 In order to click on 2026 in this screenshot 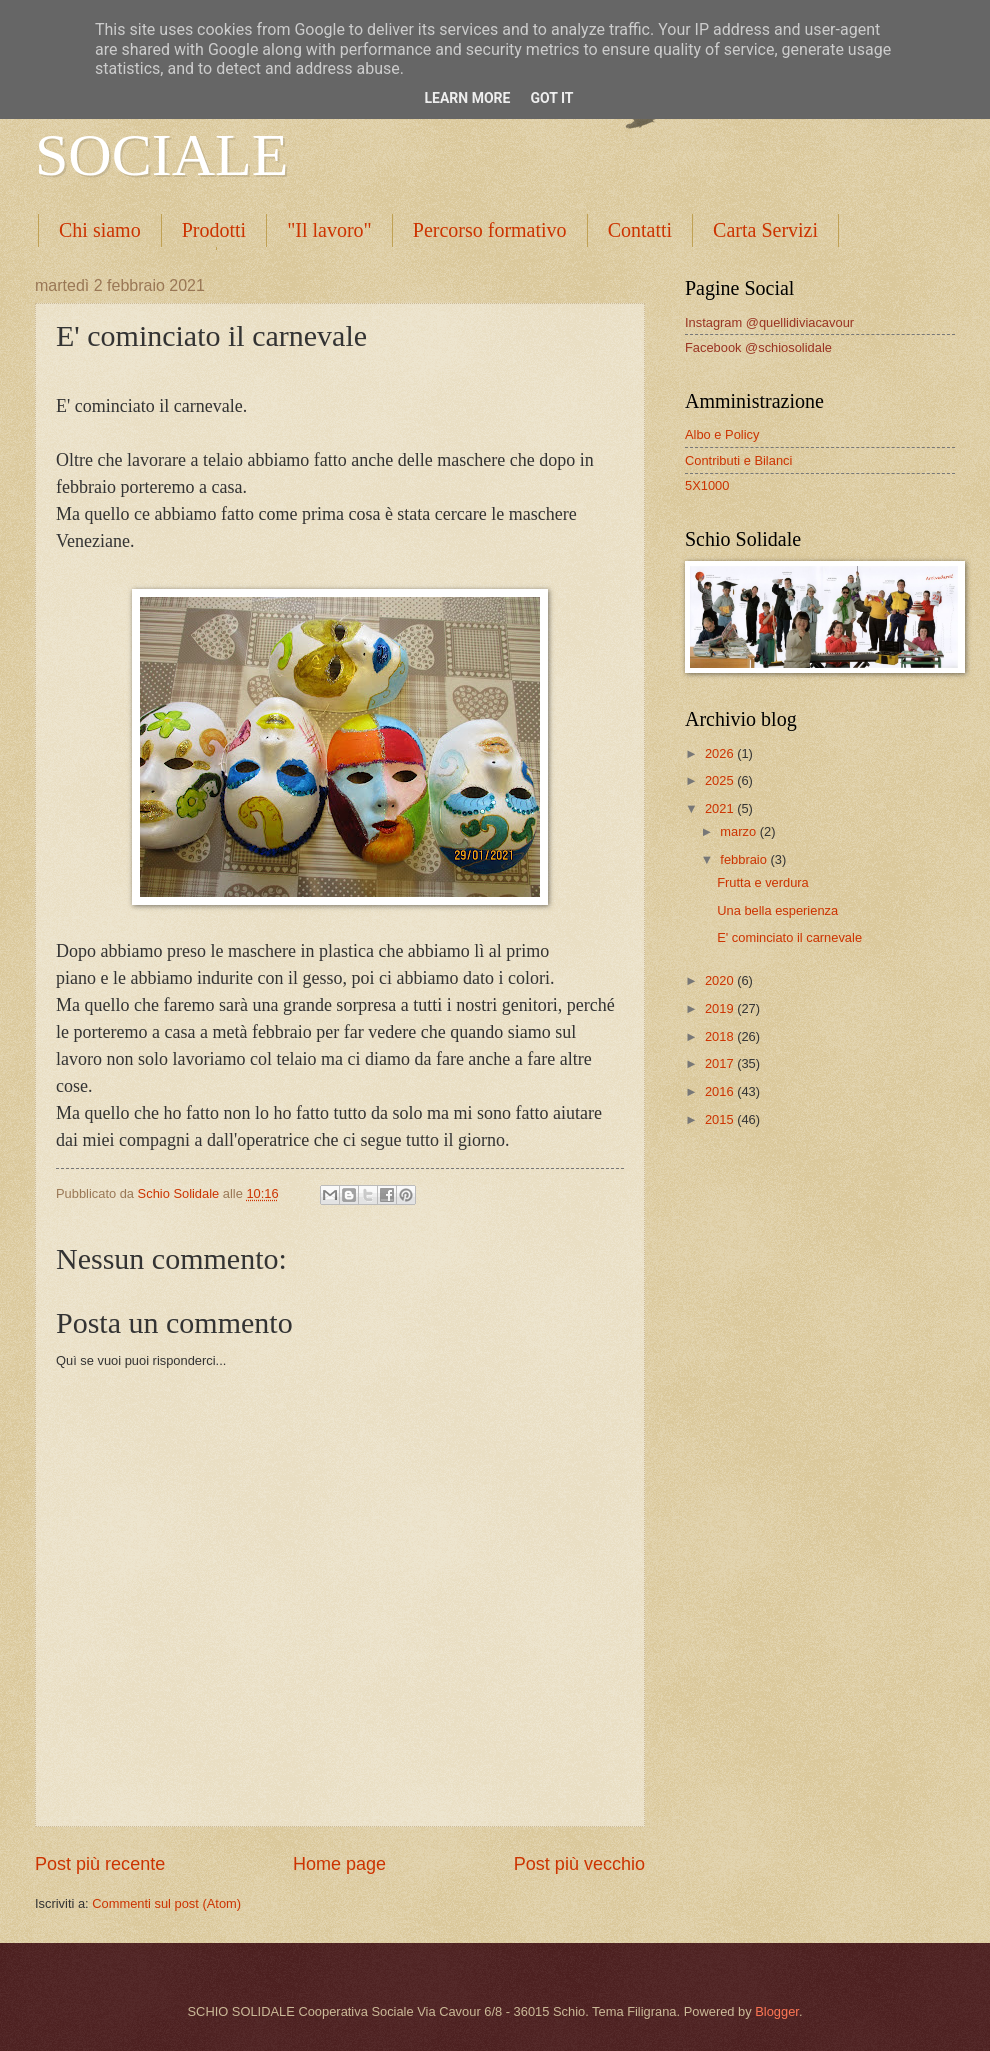, I will do `click(721, 753)`.